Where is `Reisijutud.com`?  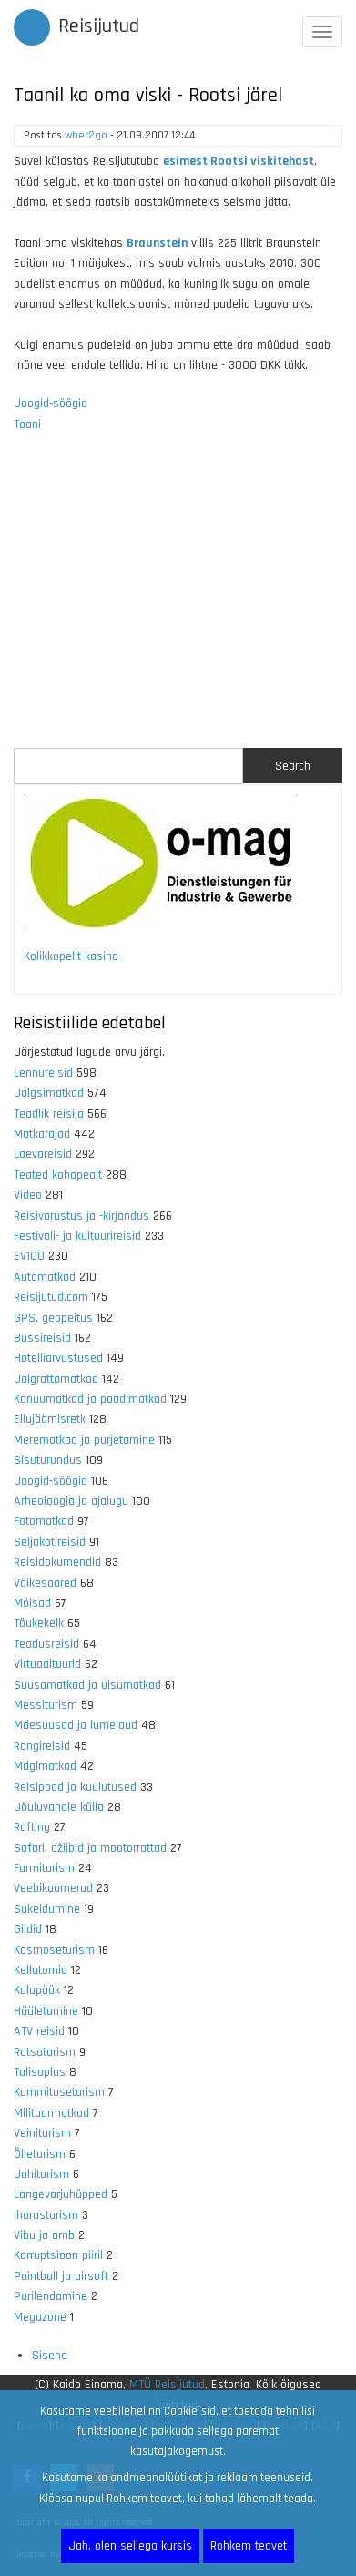
Reisijutud.com is located at coordinates (51, 1297).